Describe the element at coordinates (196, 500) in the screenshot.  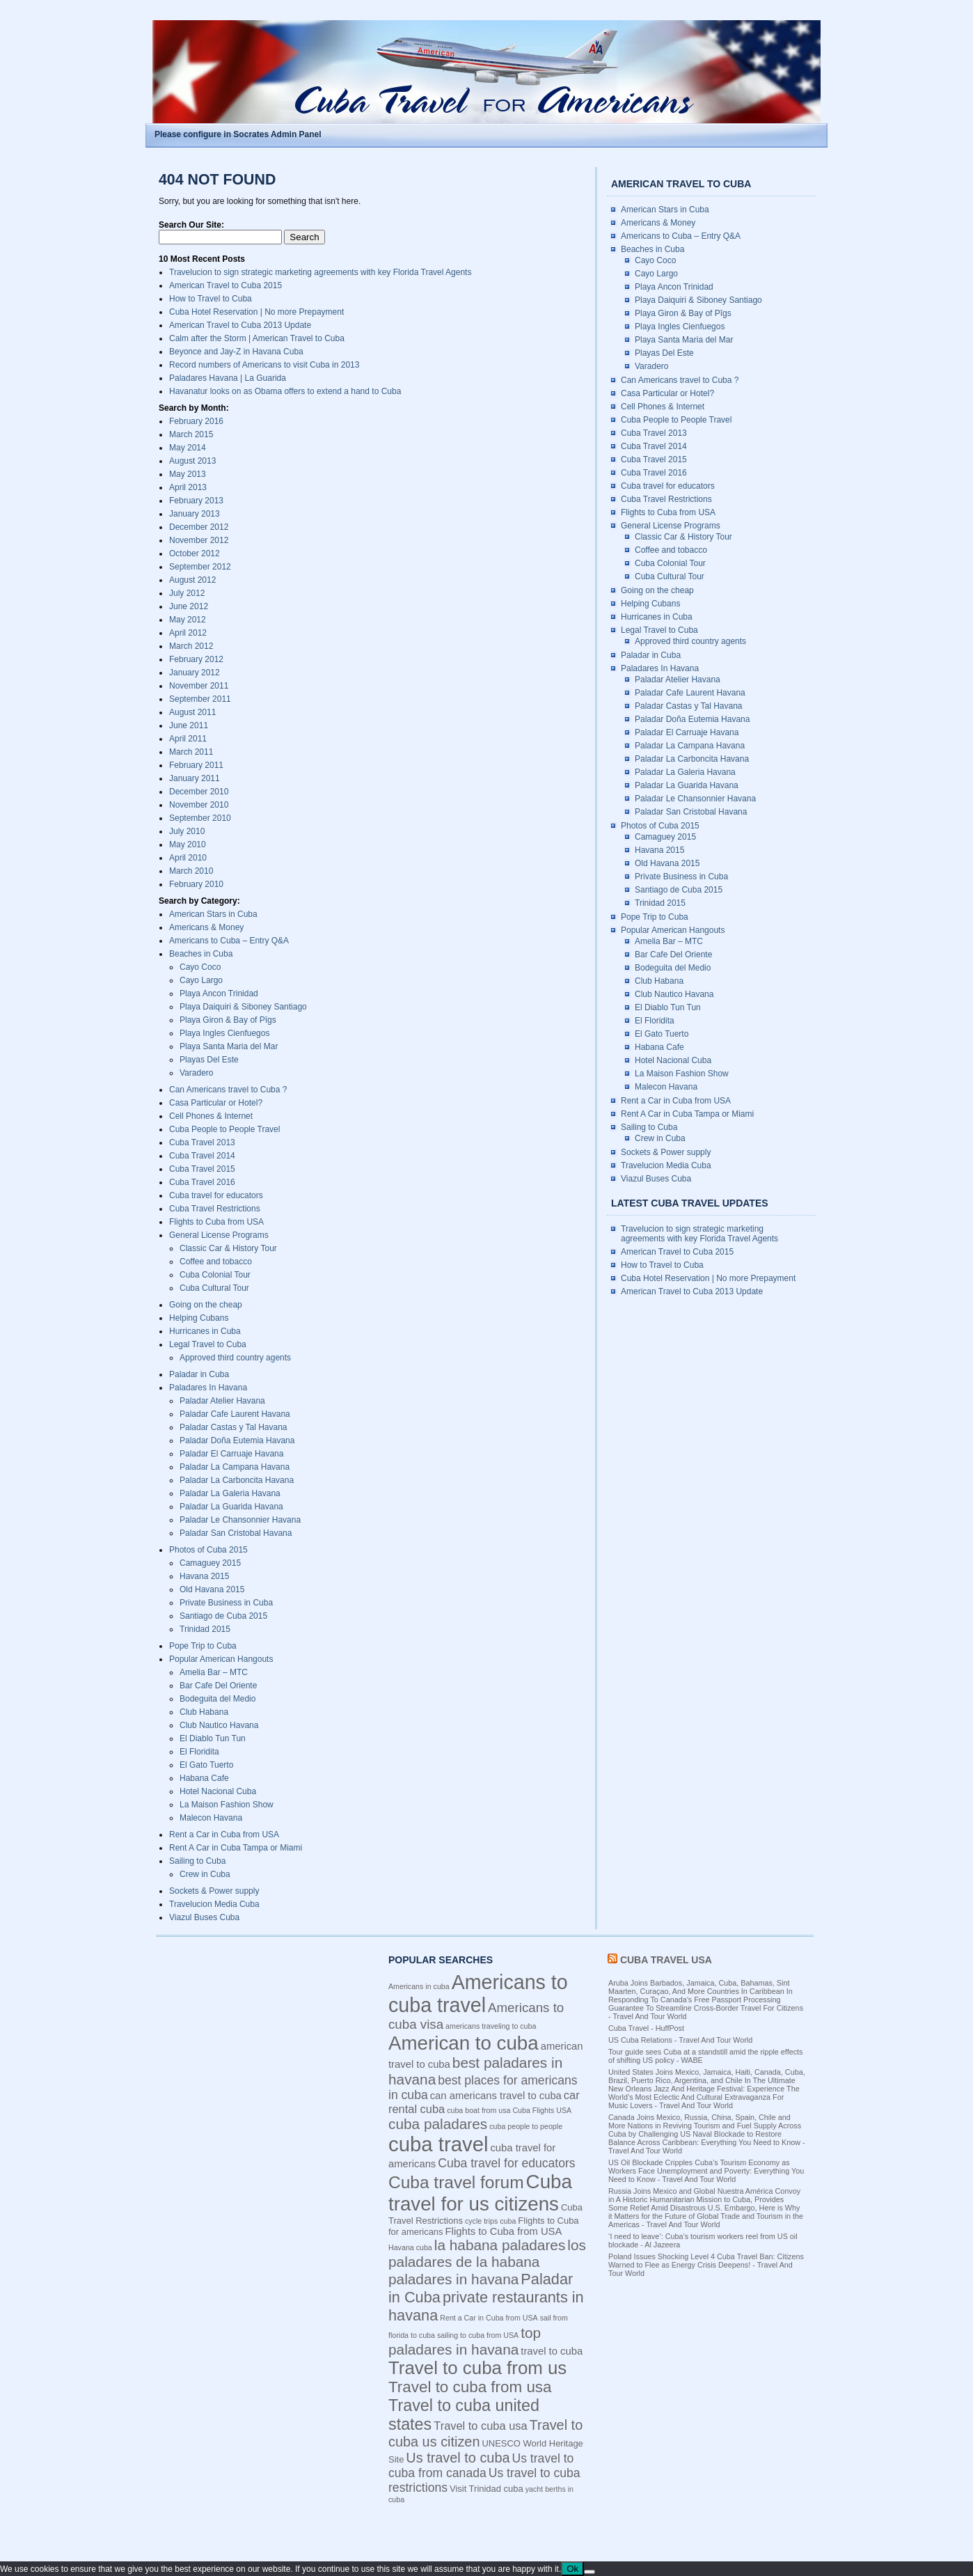
I see `February 2013` at that location.